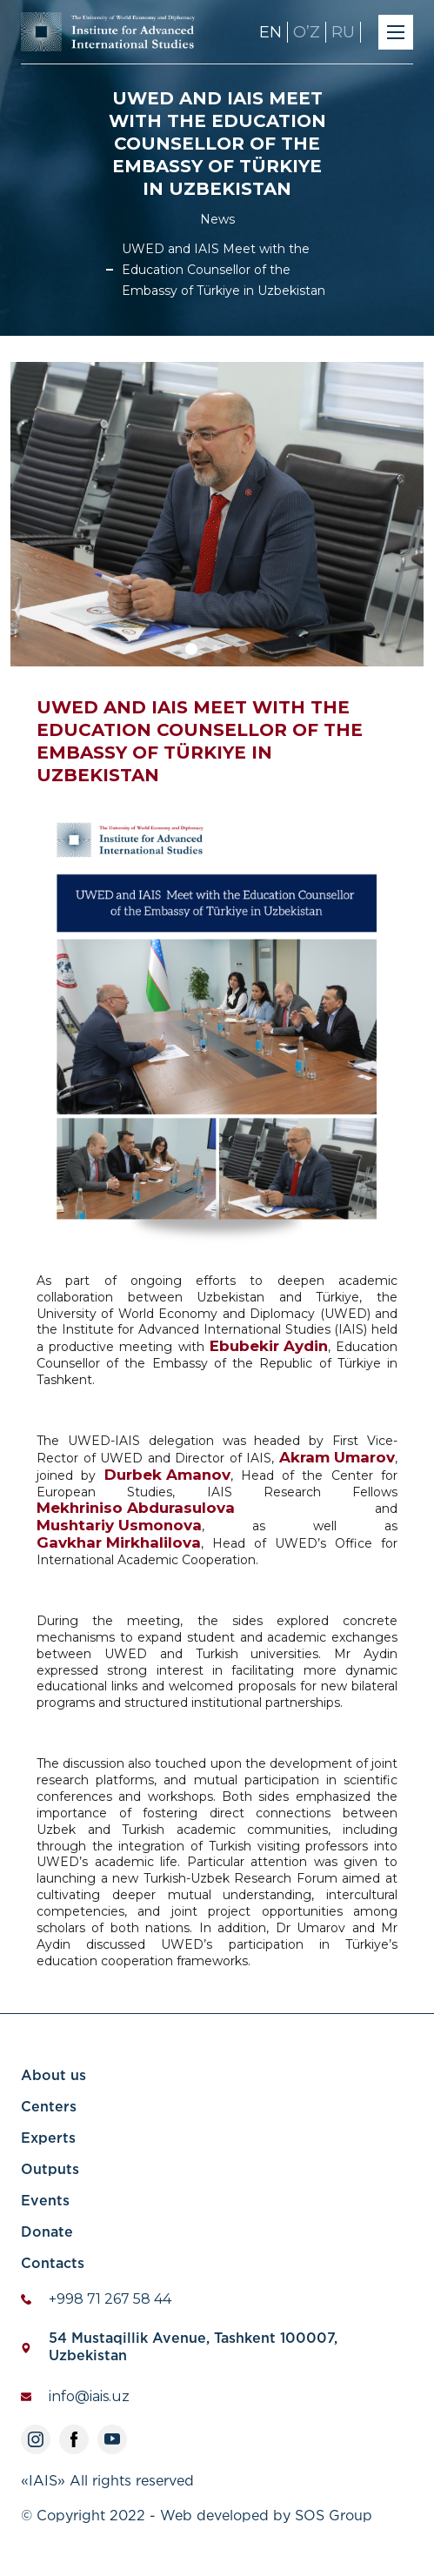 The image size is (434, 2576). Describe the element at coordinates (306, 32) in the screenshot. I see `OʼZ` at that location.